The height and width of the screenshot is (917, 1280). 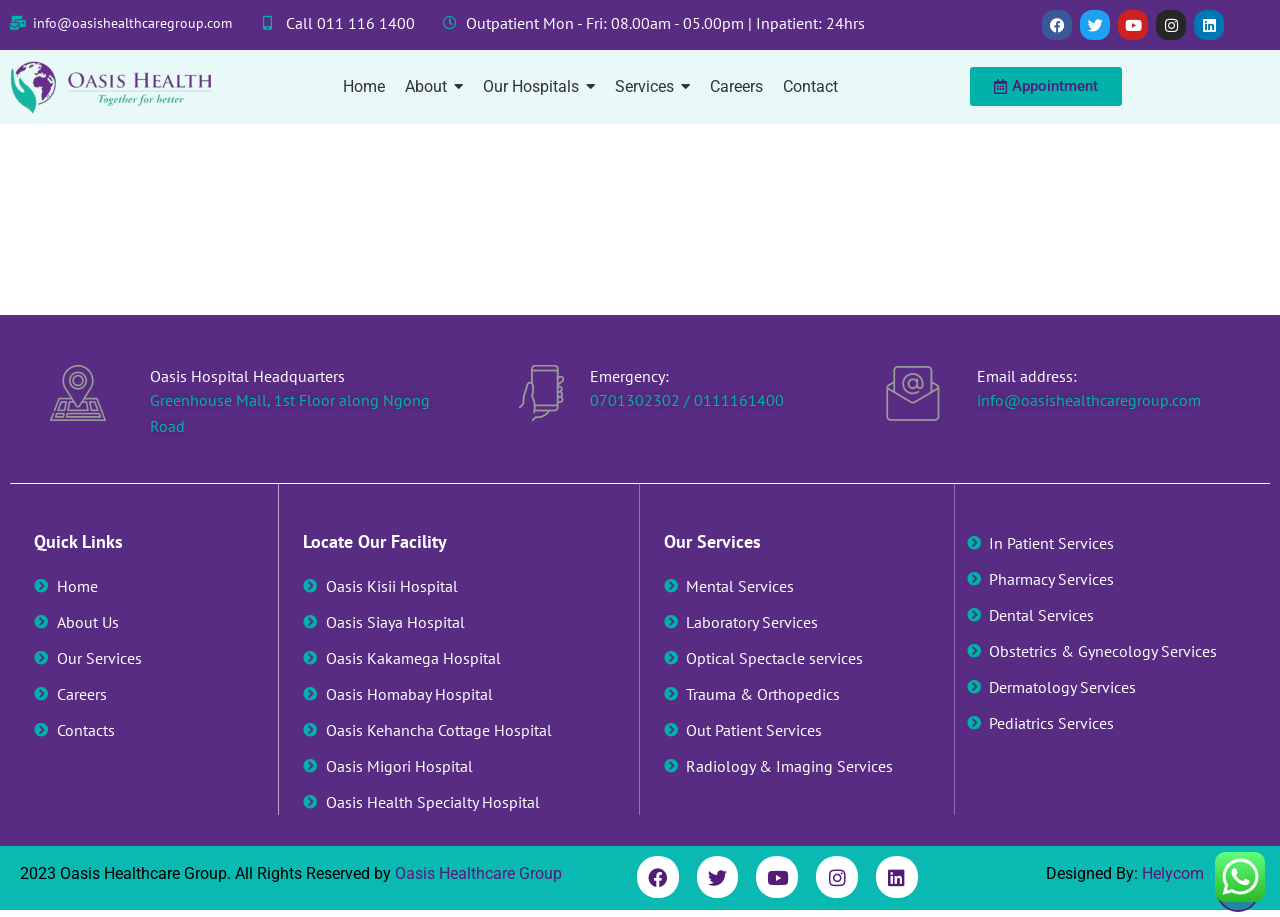 I want to click on Oasis Healthcare Group, so click(x=478, y=873).